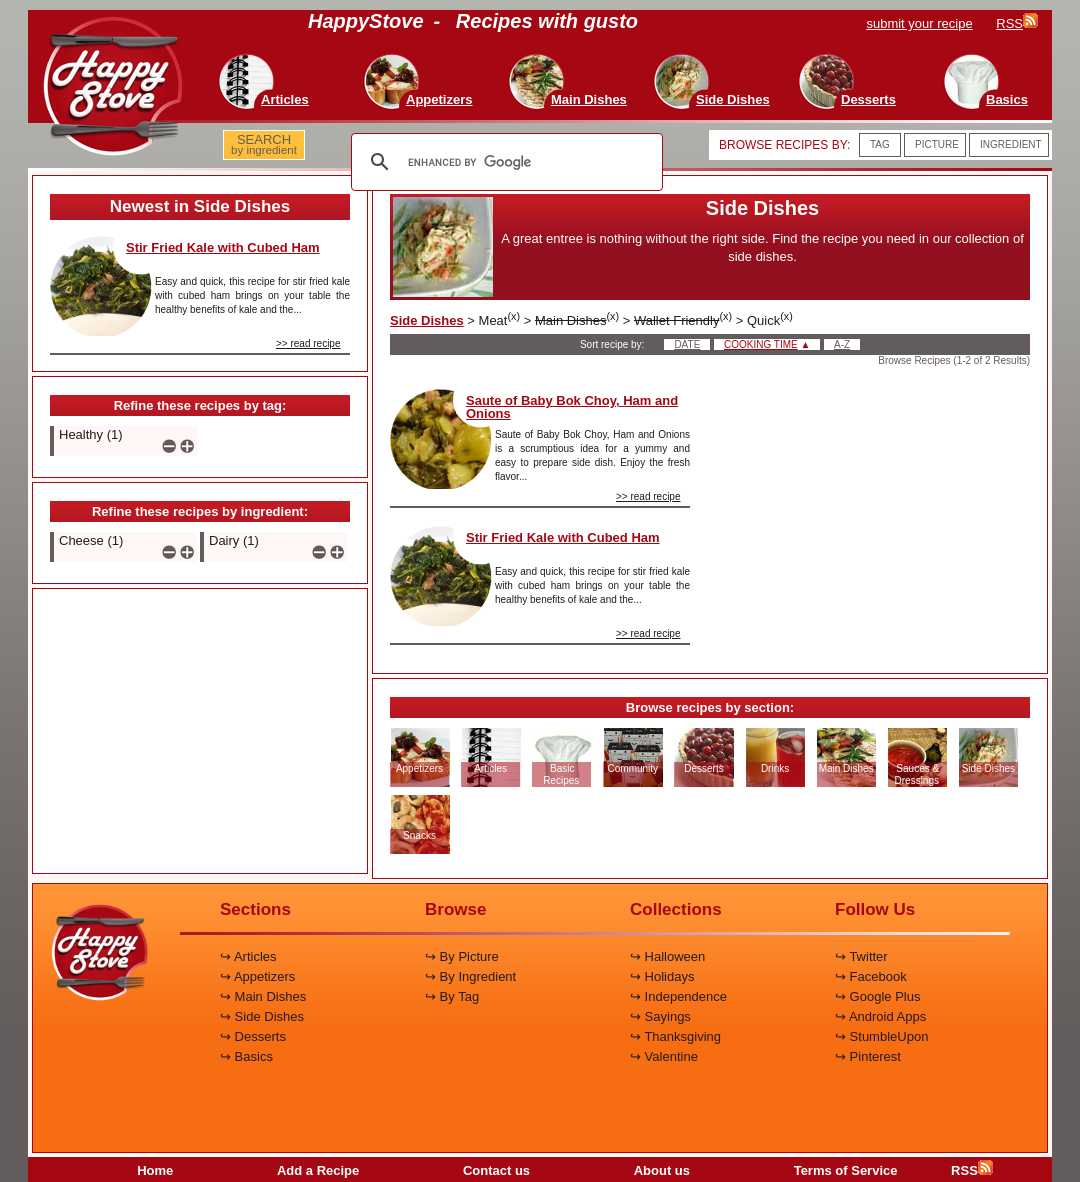 This screenshot has height=1182, width=1080. I want to click on ↪ Independence, so click(678, 996).